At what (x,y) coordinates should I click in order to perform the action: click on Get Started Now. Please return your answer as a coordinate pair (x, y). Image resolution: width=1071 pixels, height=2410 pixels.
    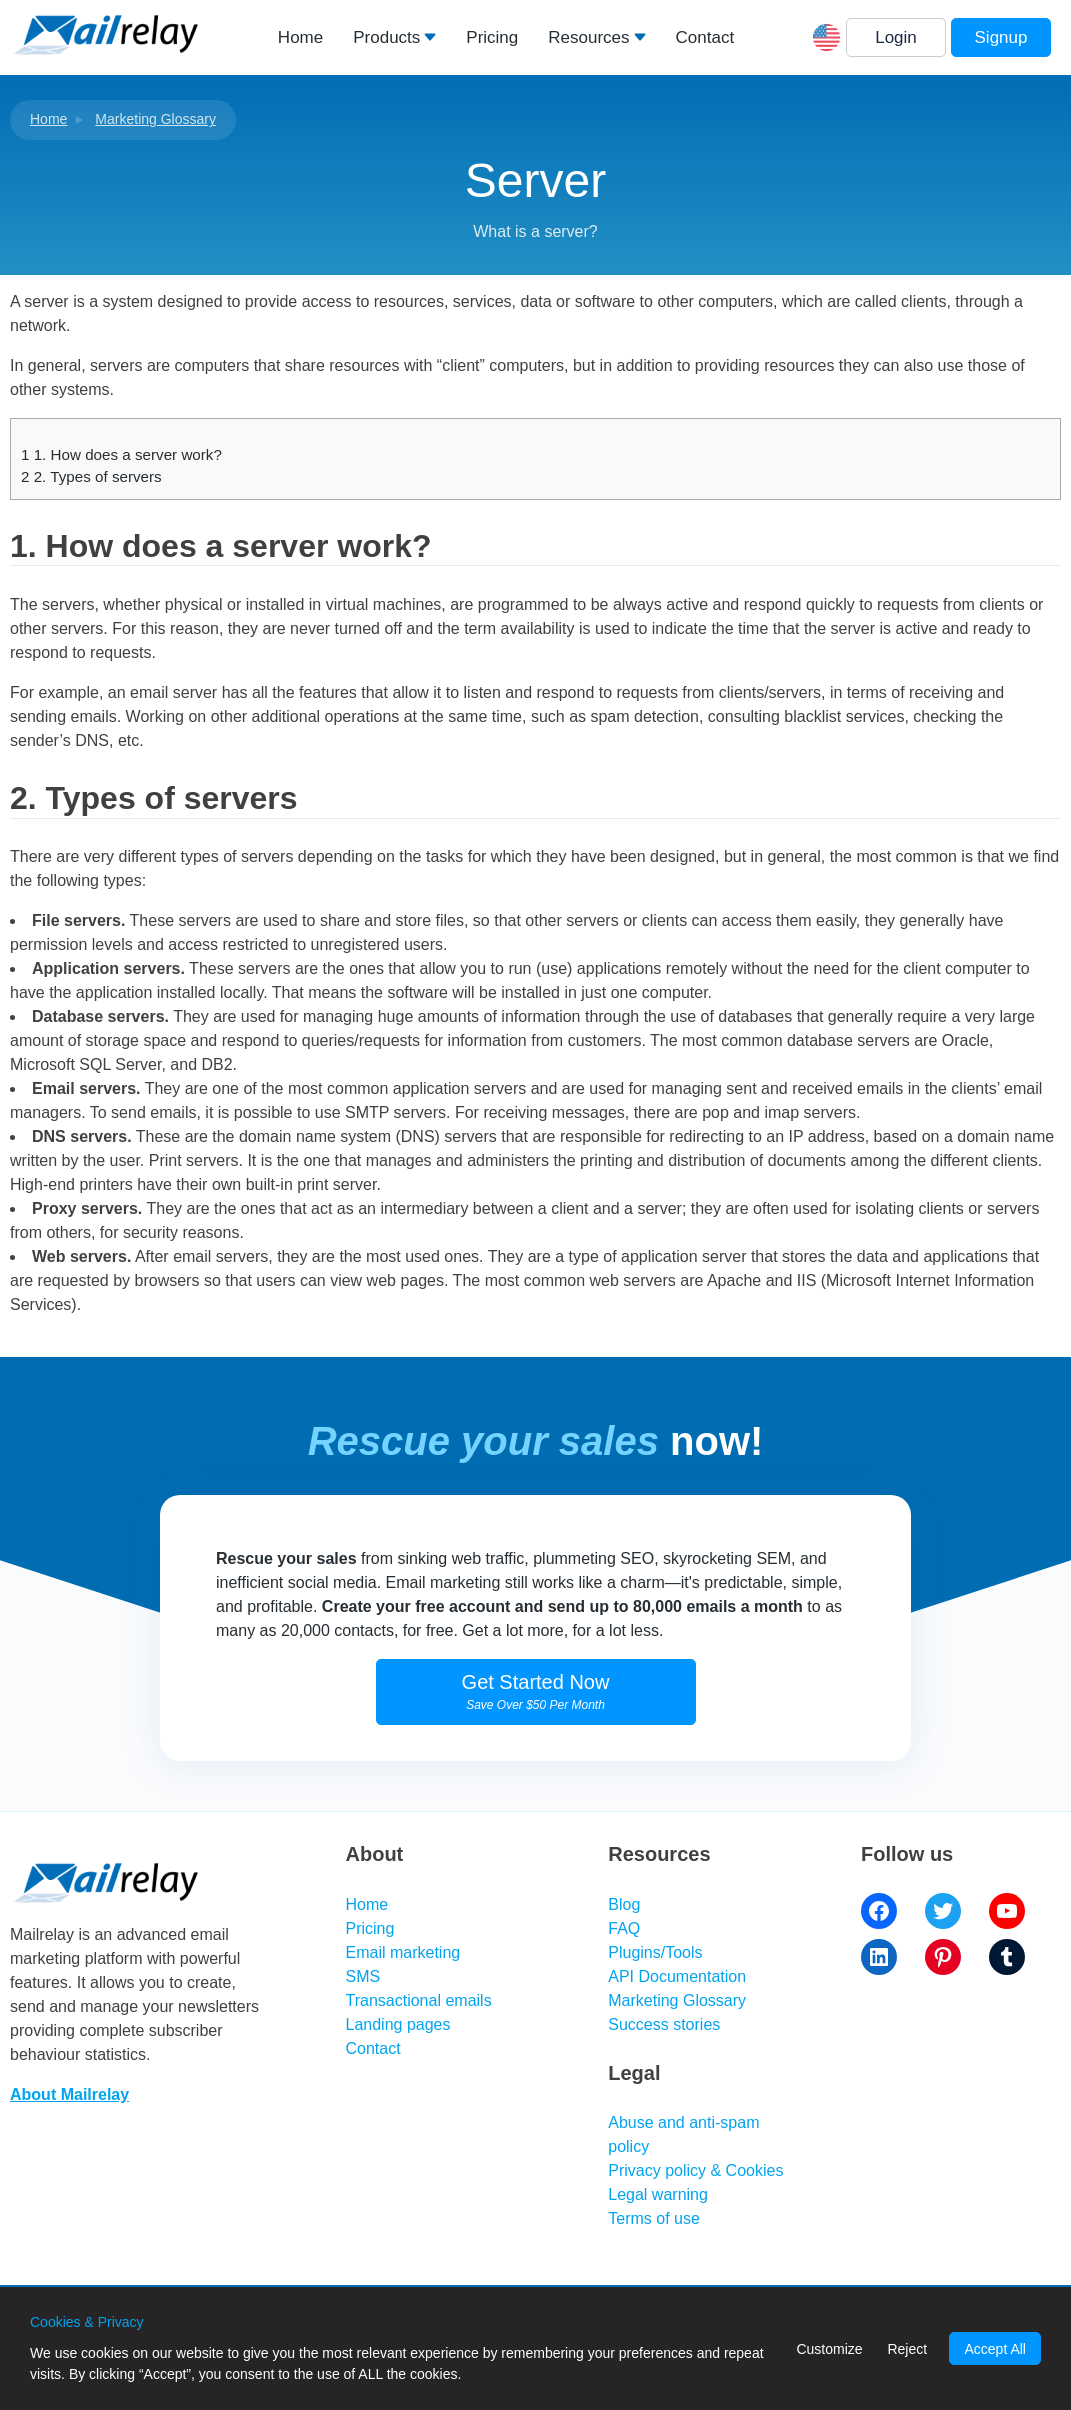
    Looking at the image, I should click on (536, 1691).